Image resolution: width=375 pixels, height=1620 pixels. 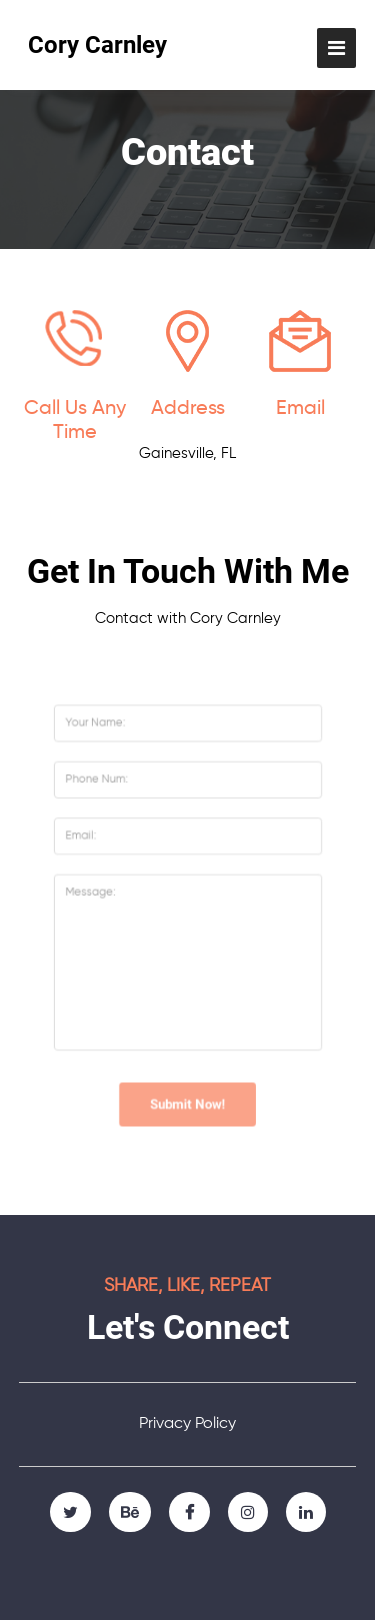 What do you see at coordinates (97, 45) in the screenshot?
I see `Cory Carnley` at bounding box center [97, 45].